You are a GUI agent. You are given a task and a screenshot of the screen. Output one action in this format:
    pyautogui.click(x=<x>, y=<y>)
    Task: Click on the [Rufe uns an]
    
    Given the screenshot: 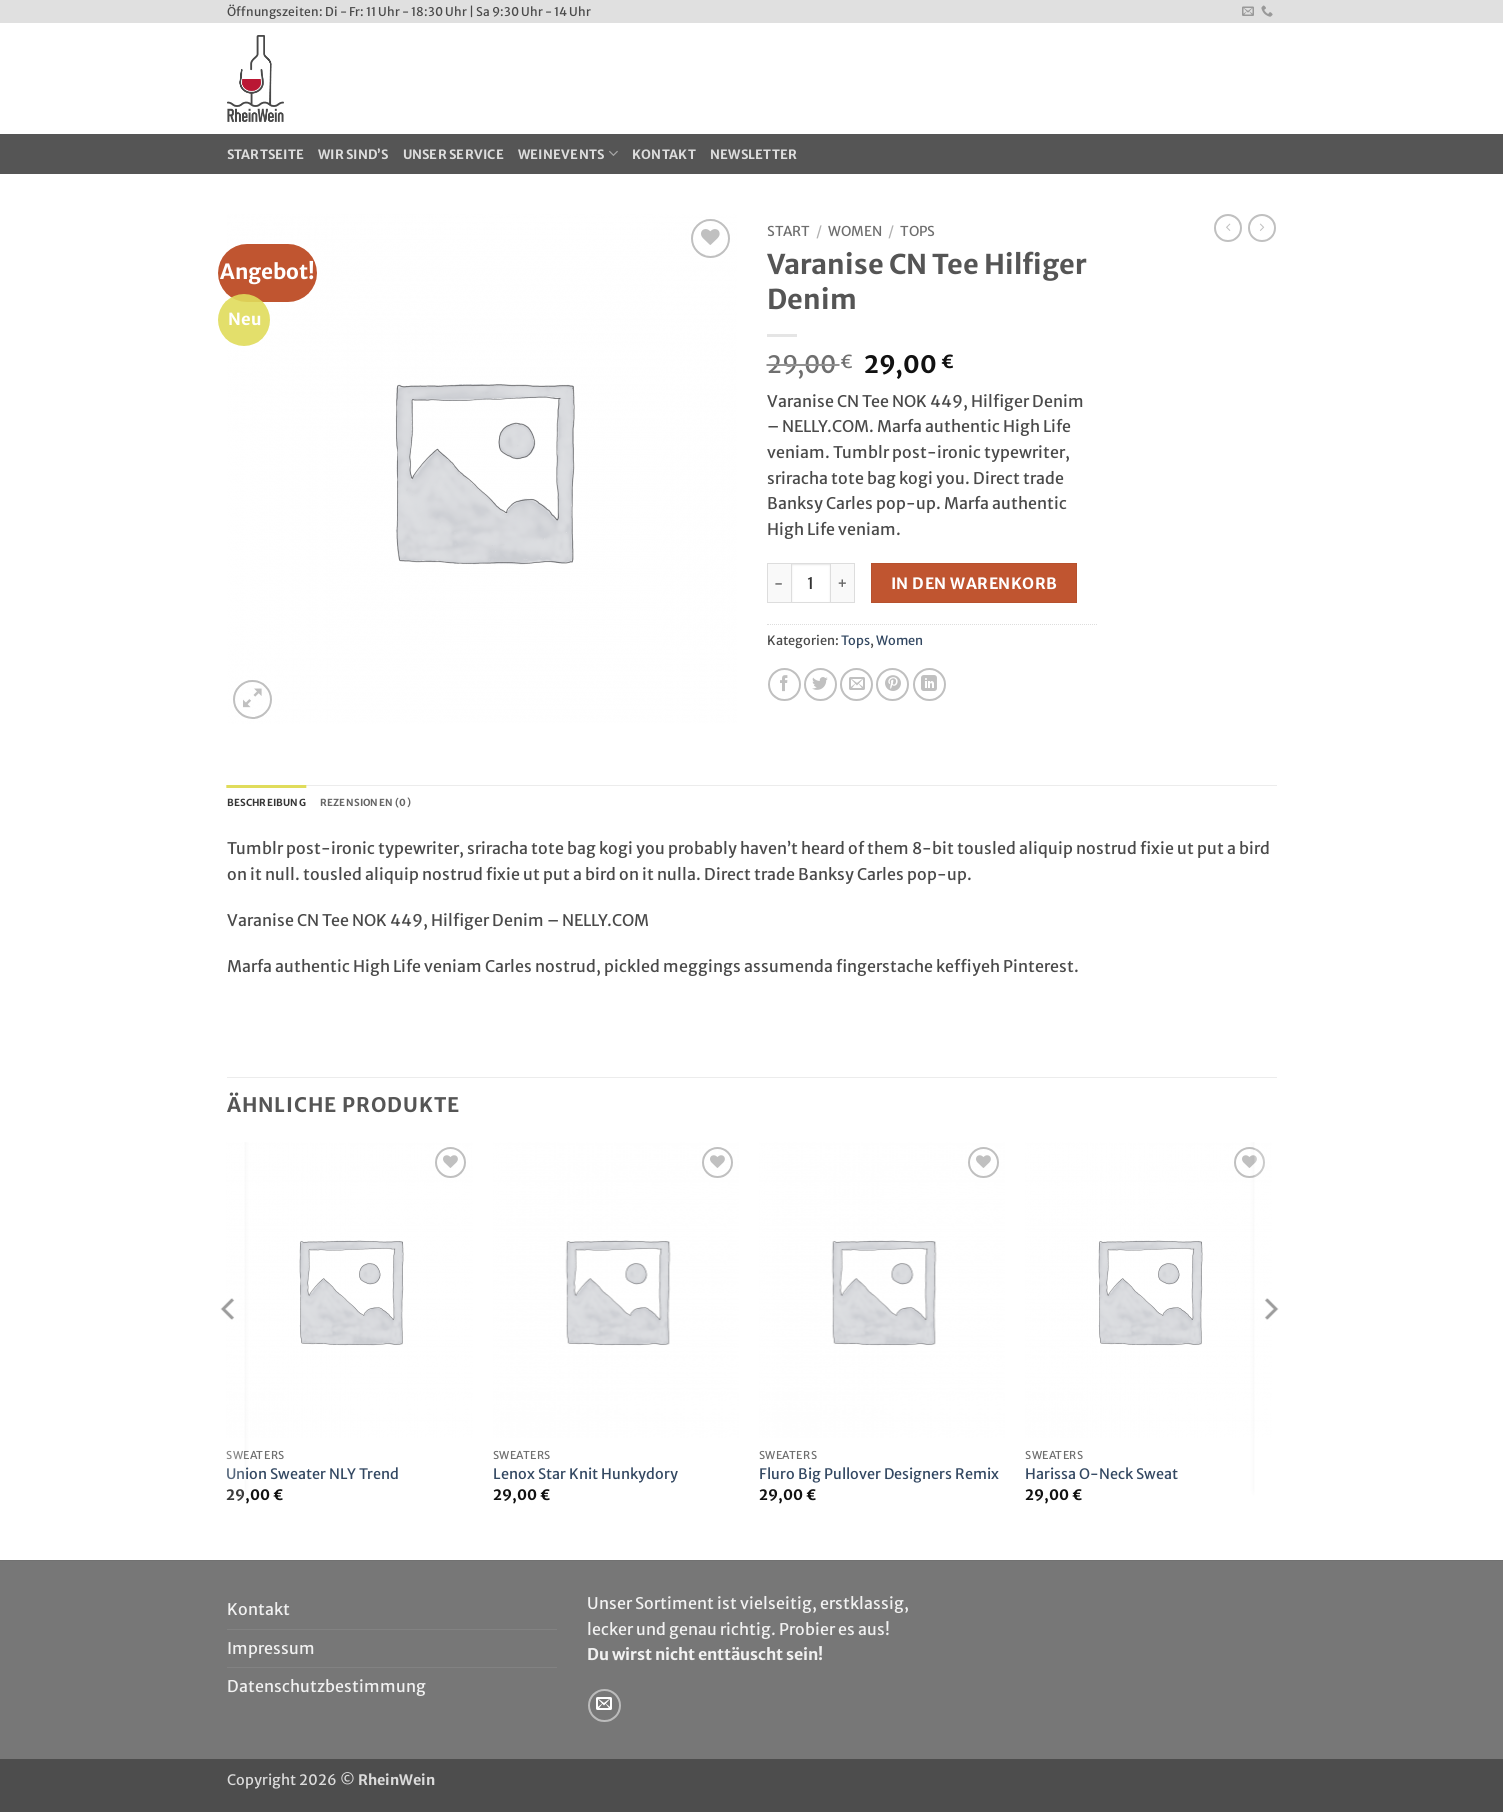 What is the action you would take?
    pyautogui.click(x=1267, y=12)
    